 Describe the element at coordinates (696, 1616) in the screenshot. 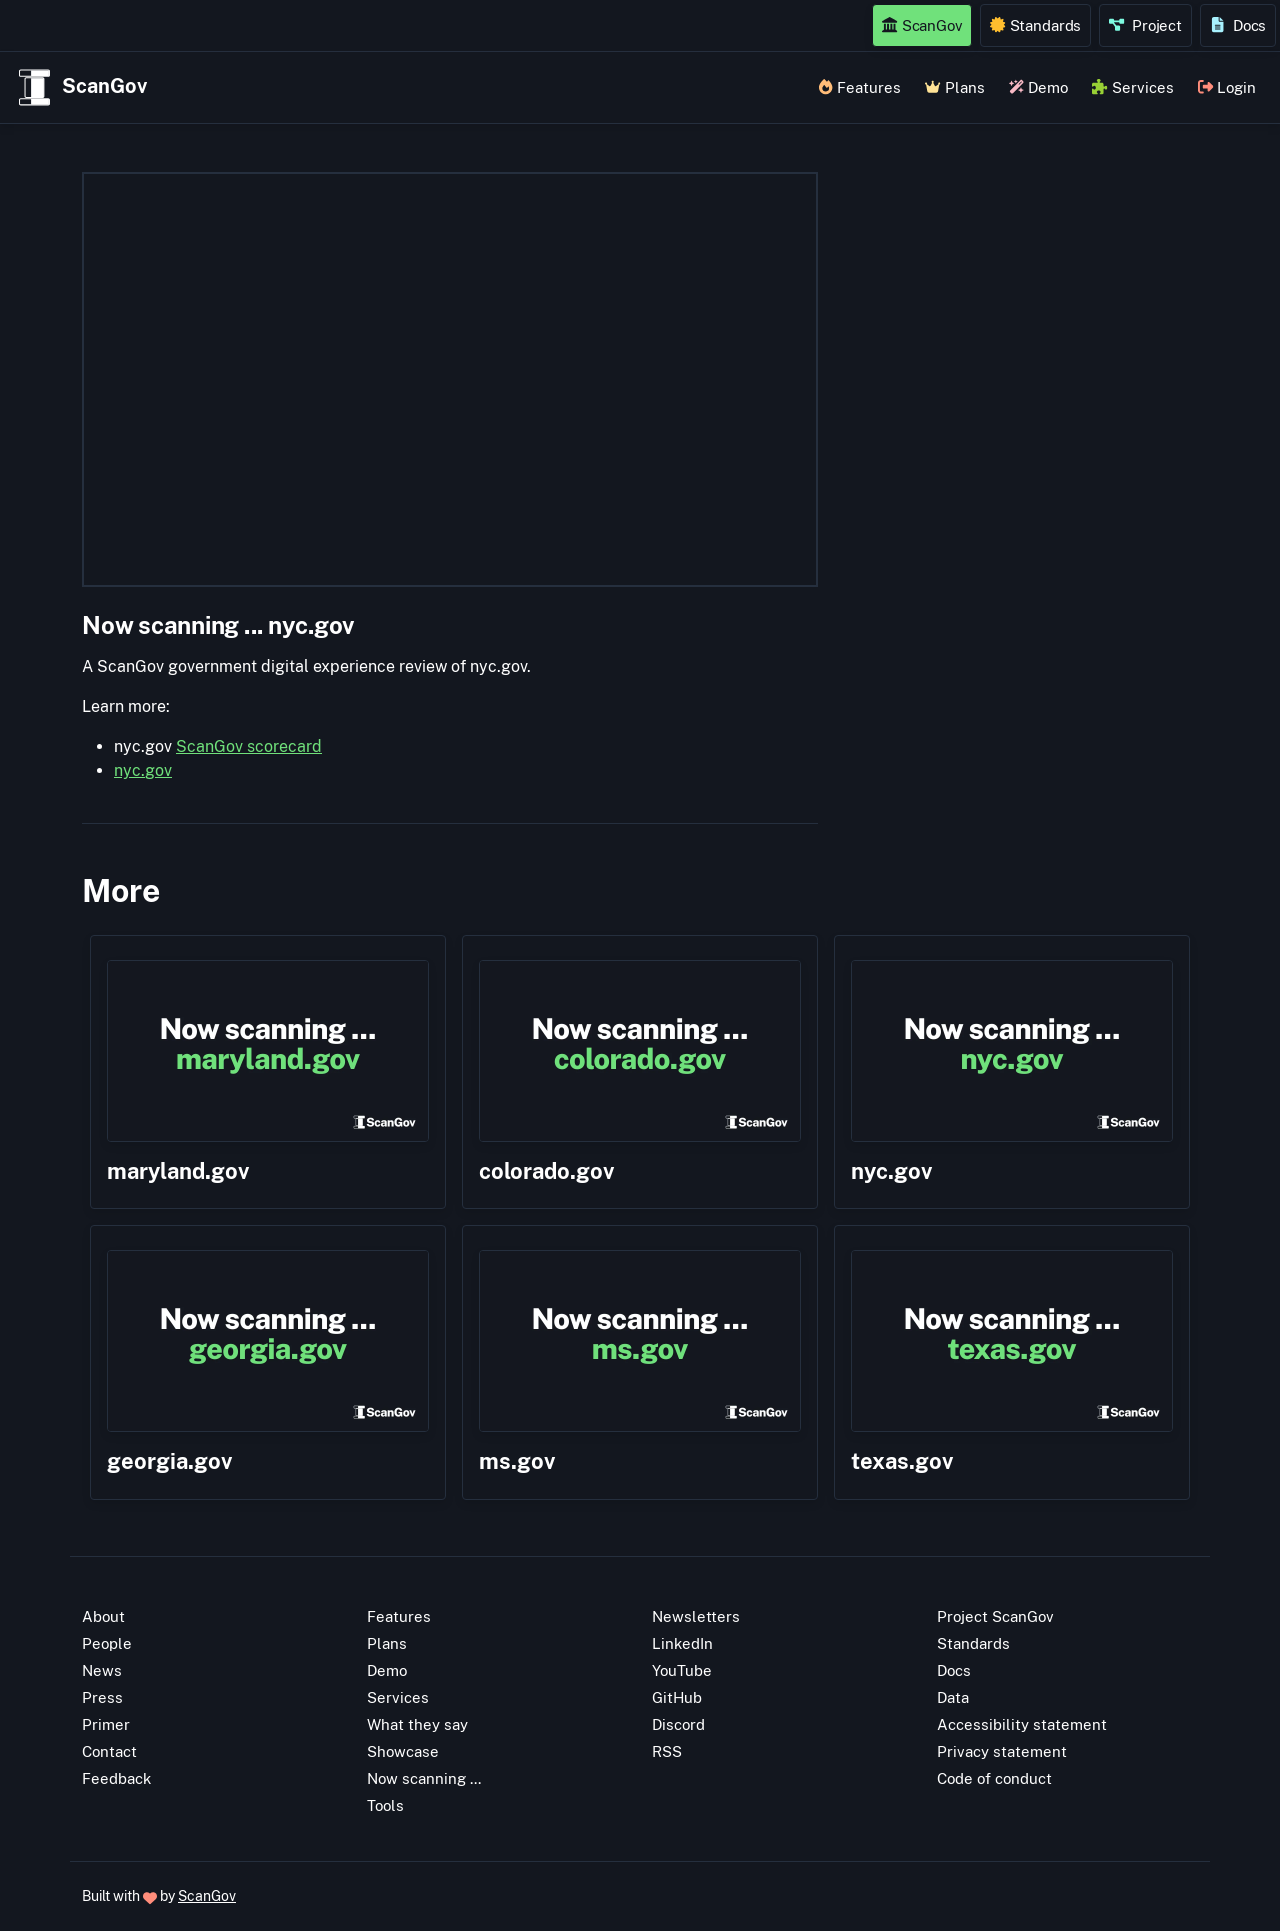

I see `Newsletters` at that location.